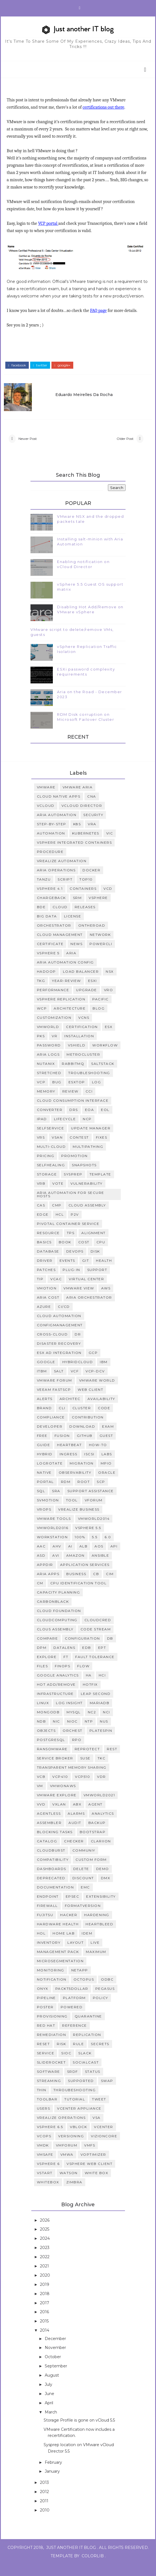 Image resolution: width=156 pixels, height=2576 pixels. What do you see at coordinates (40, 1595) in the screenshot?
I see `CM` at bounding box center [40, 1595].